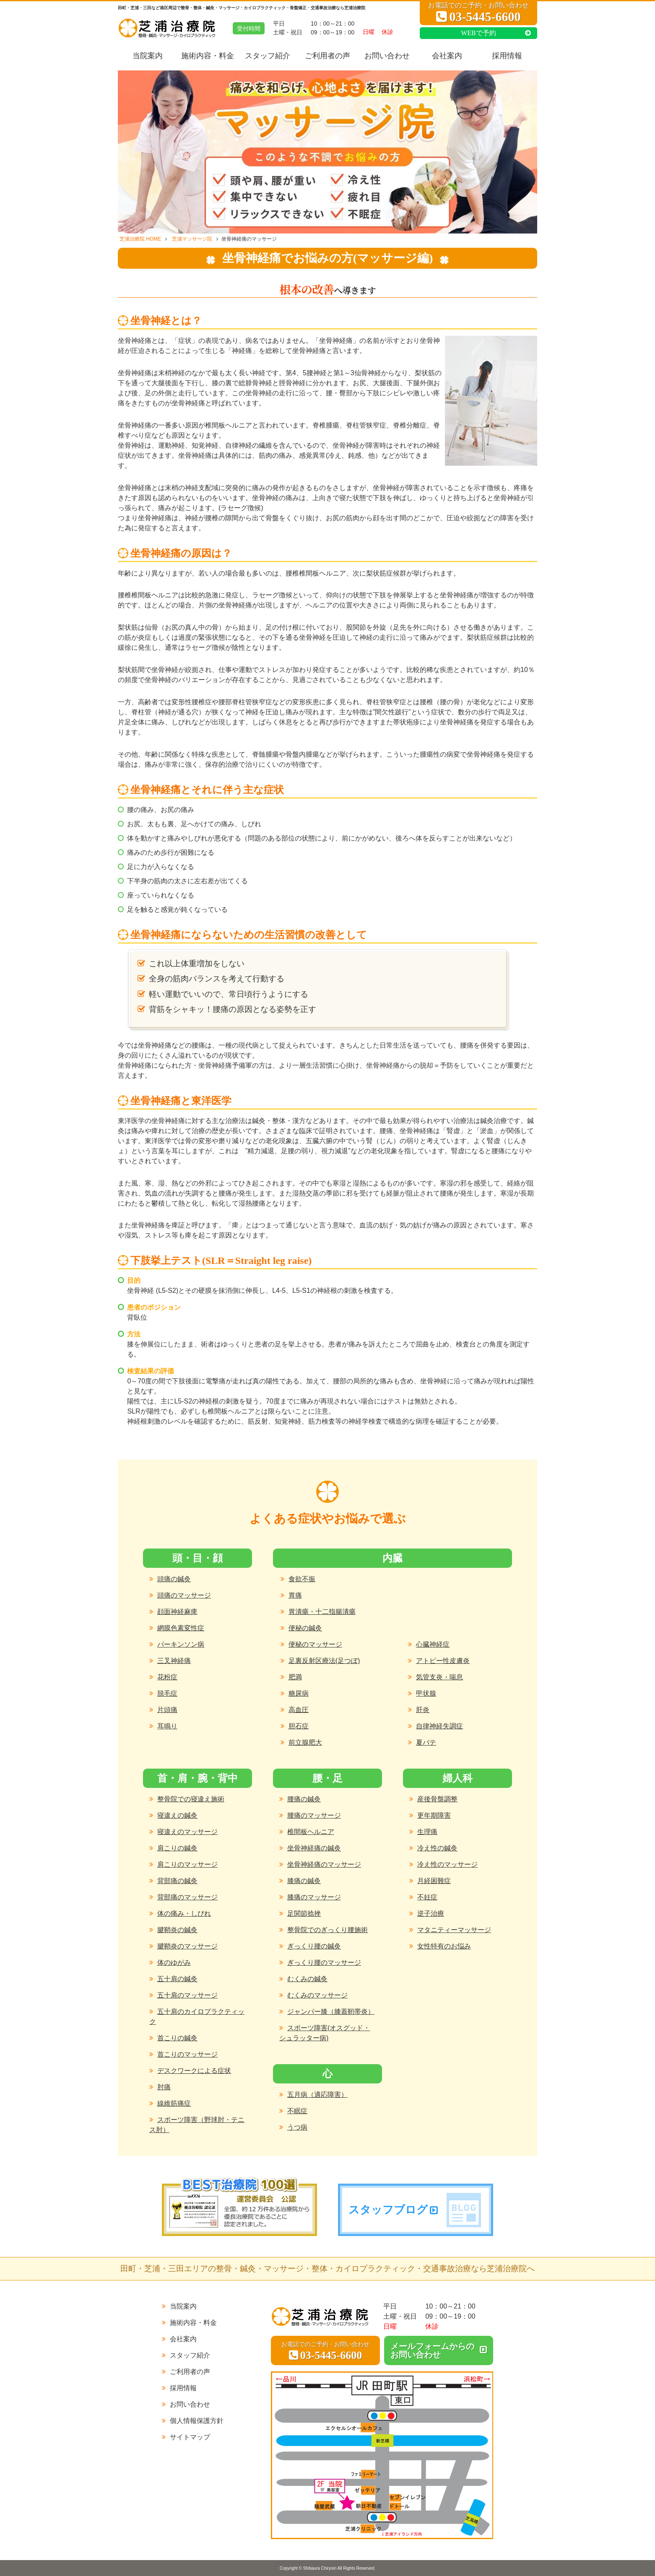  Describe the element at coordinates (177, 1815) in the screenshot. I see `寝違えの鍼灸` at that location.